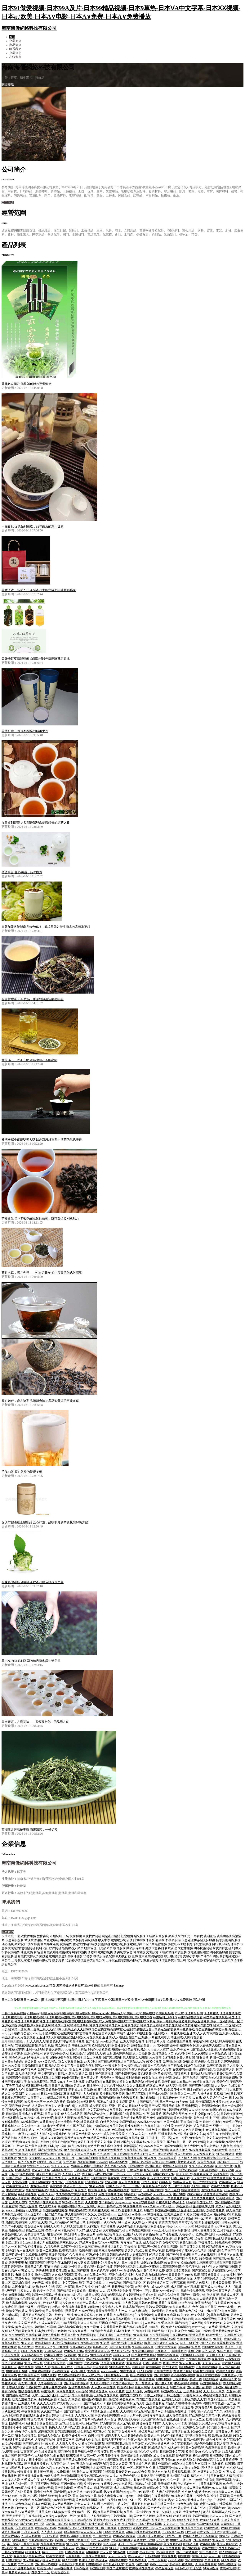 The width and height of the screenshot is (245, 2576). Describe the element at coordinates (186, 2383) in the screenshot. I see `午夜激情福利啪啪` at that location.